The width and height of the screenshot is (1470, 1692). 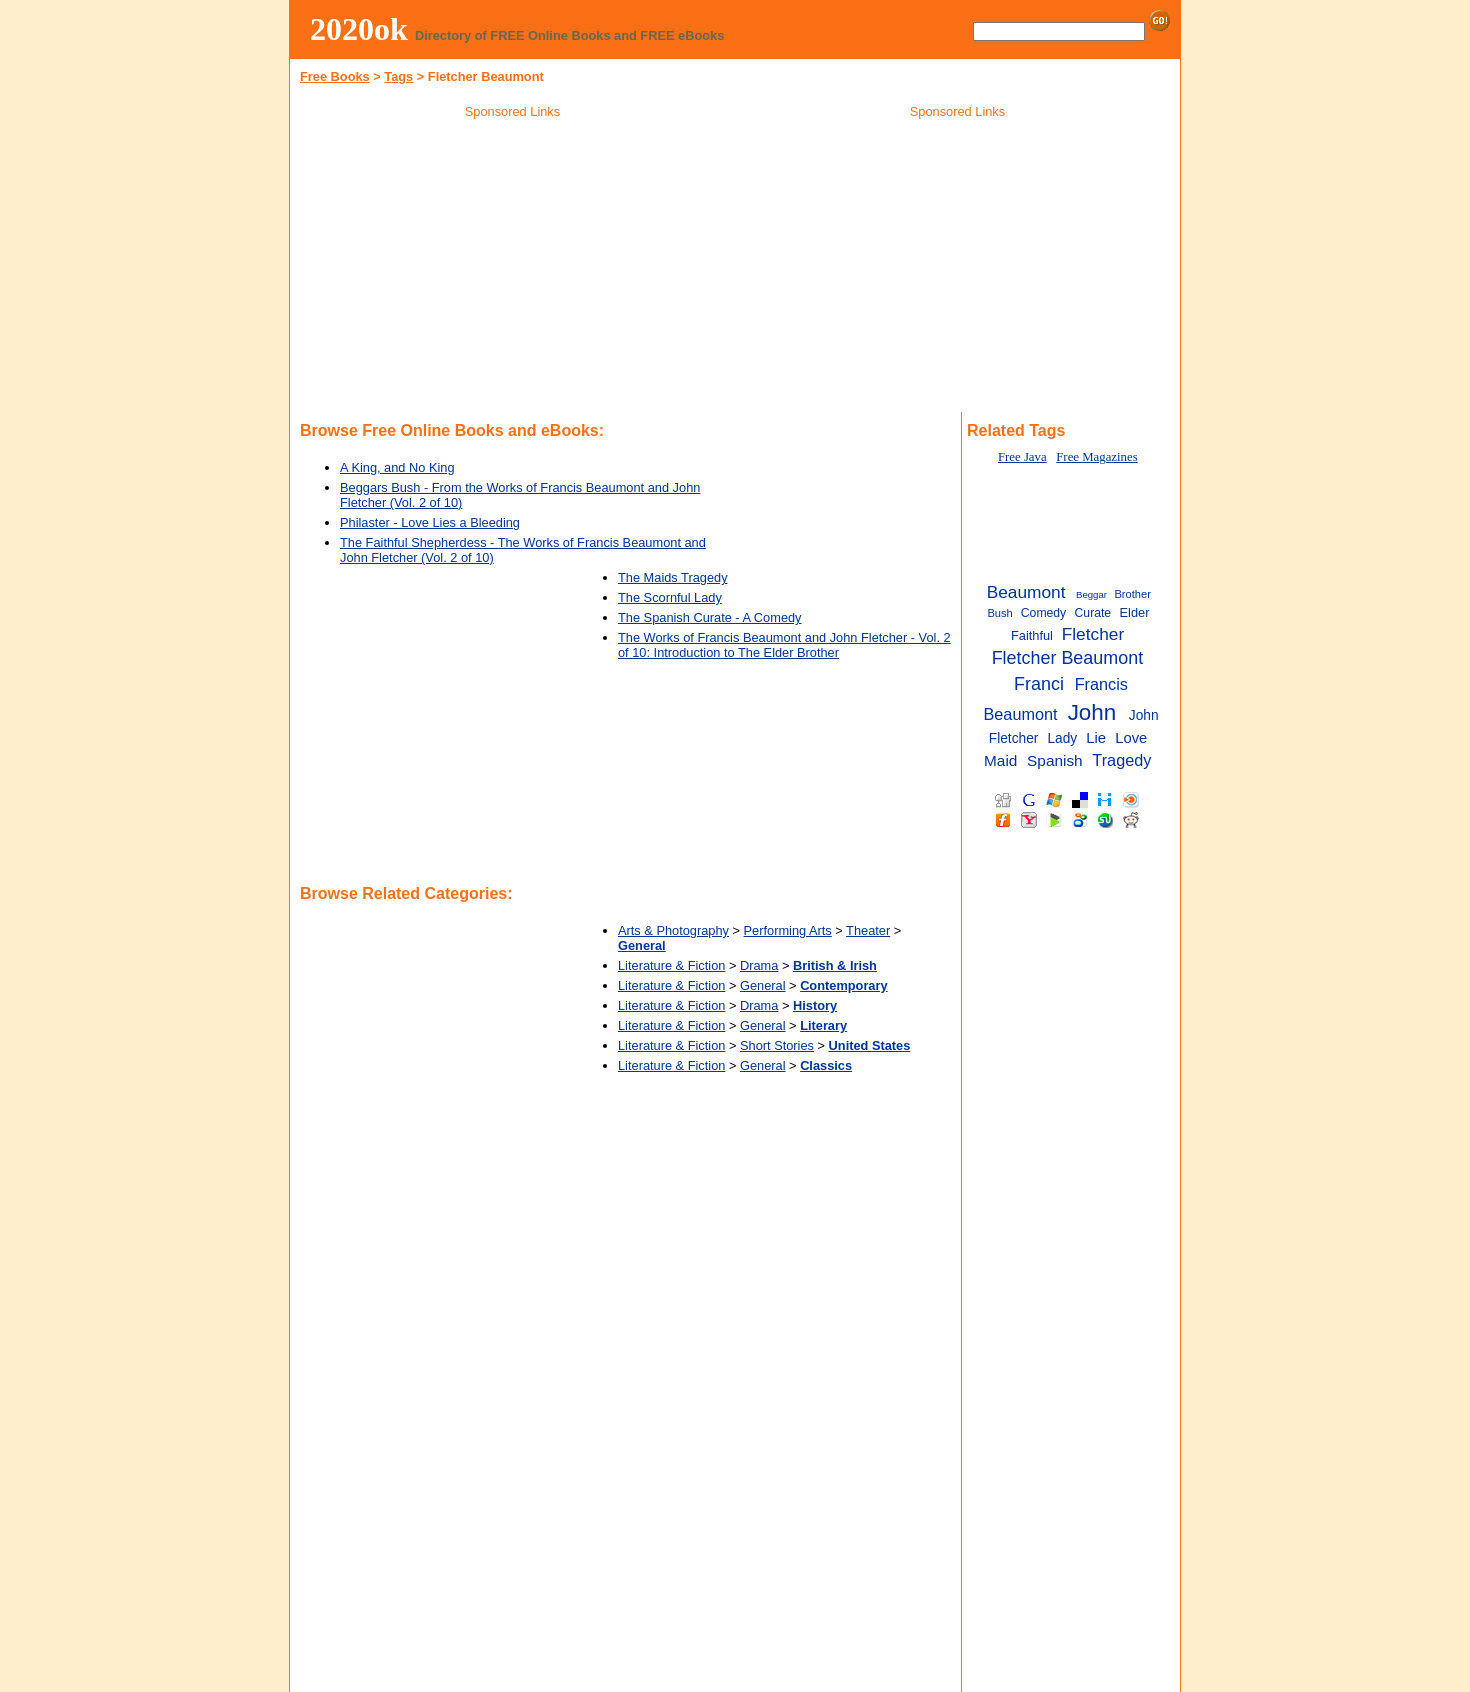 What do you see at coordinates (335, 76) in the screenshot?
I see `Free Books` at bounding box center [335, 76].